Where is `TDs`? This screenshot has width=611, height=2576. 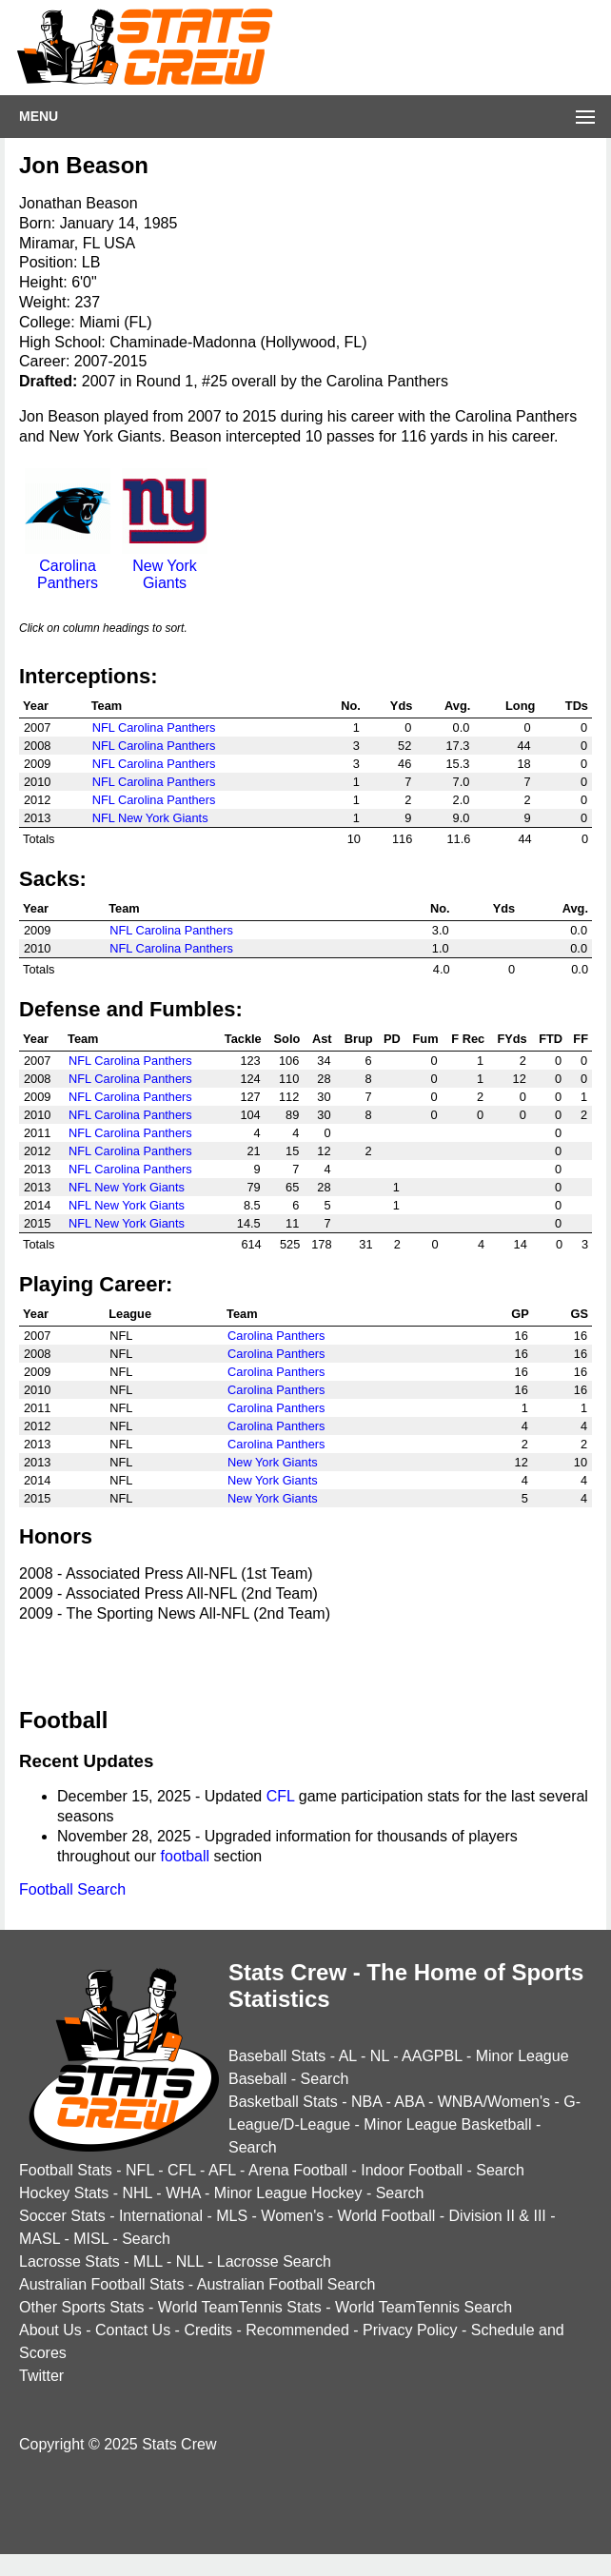 TDs is located at coordinates (576, 705).